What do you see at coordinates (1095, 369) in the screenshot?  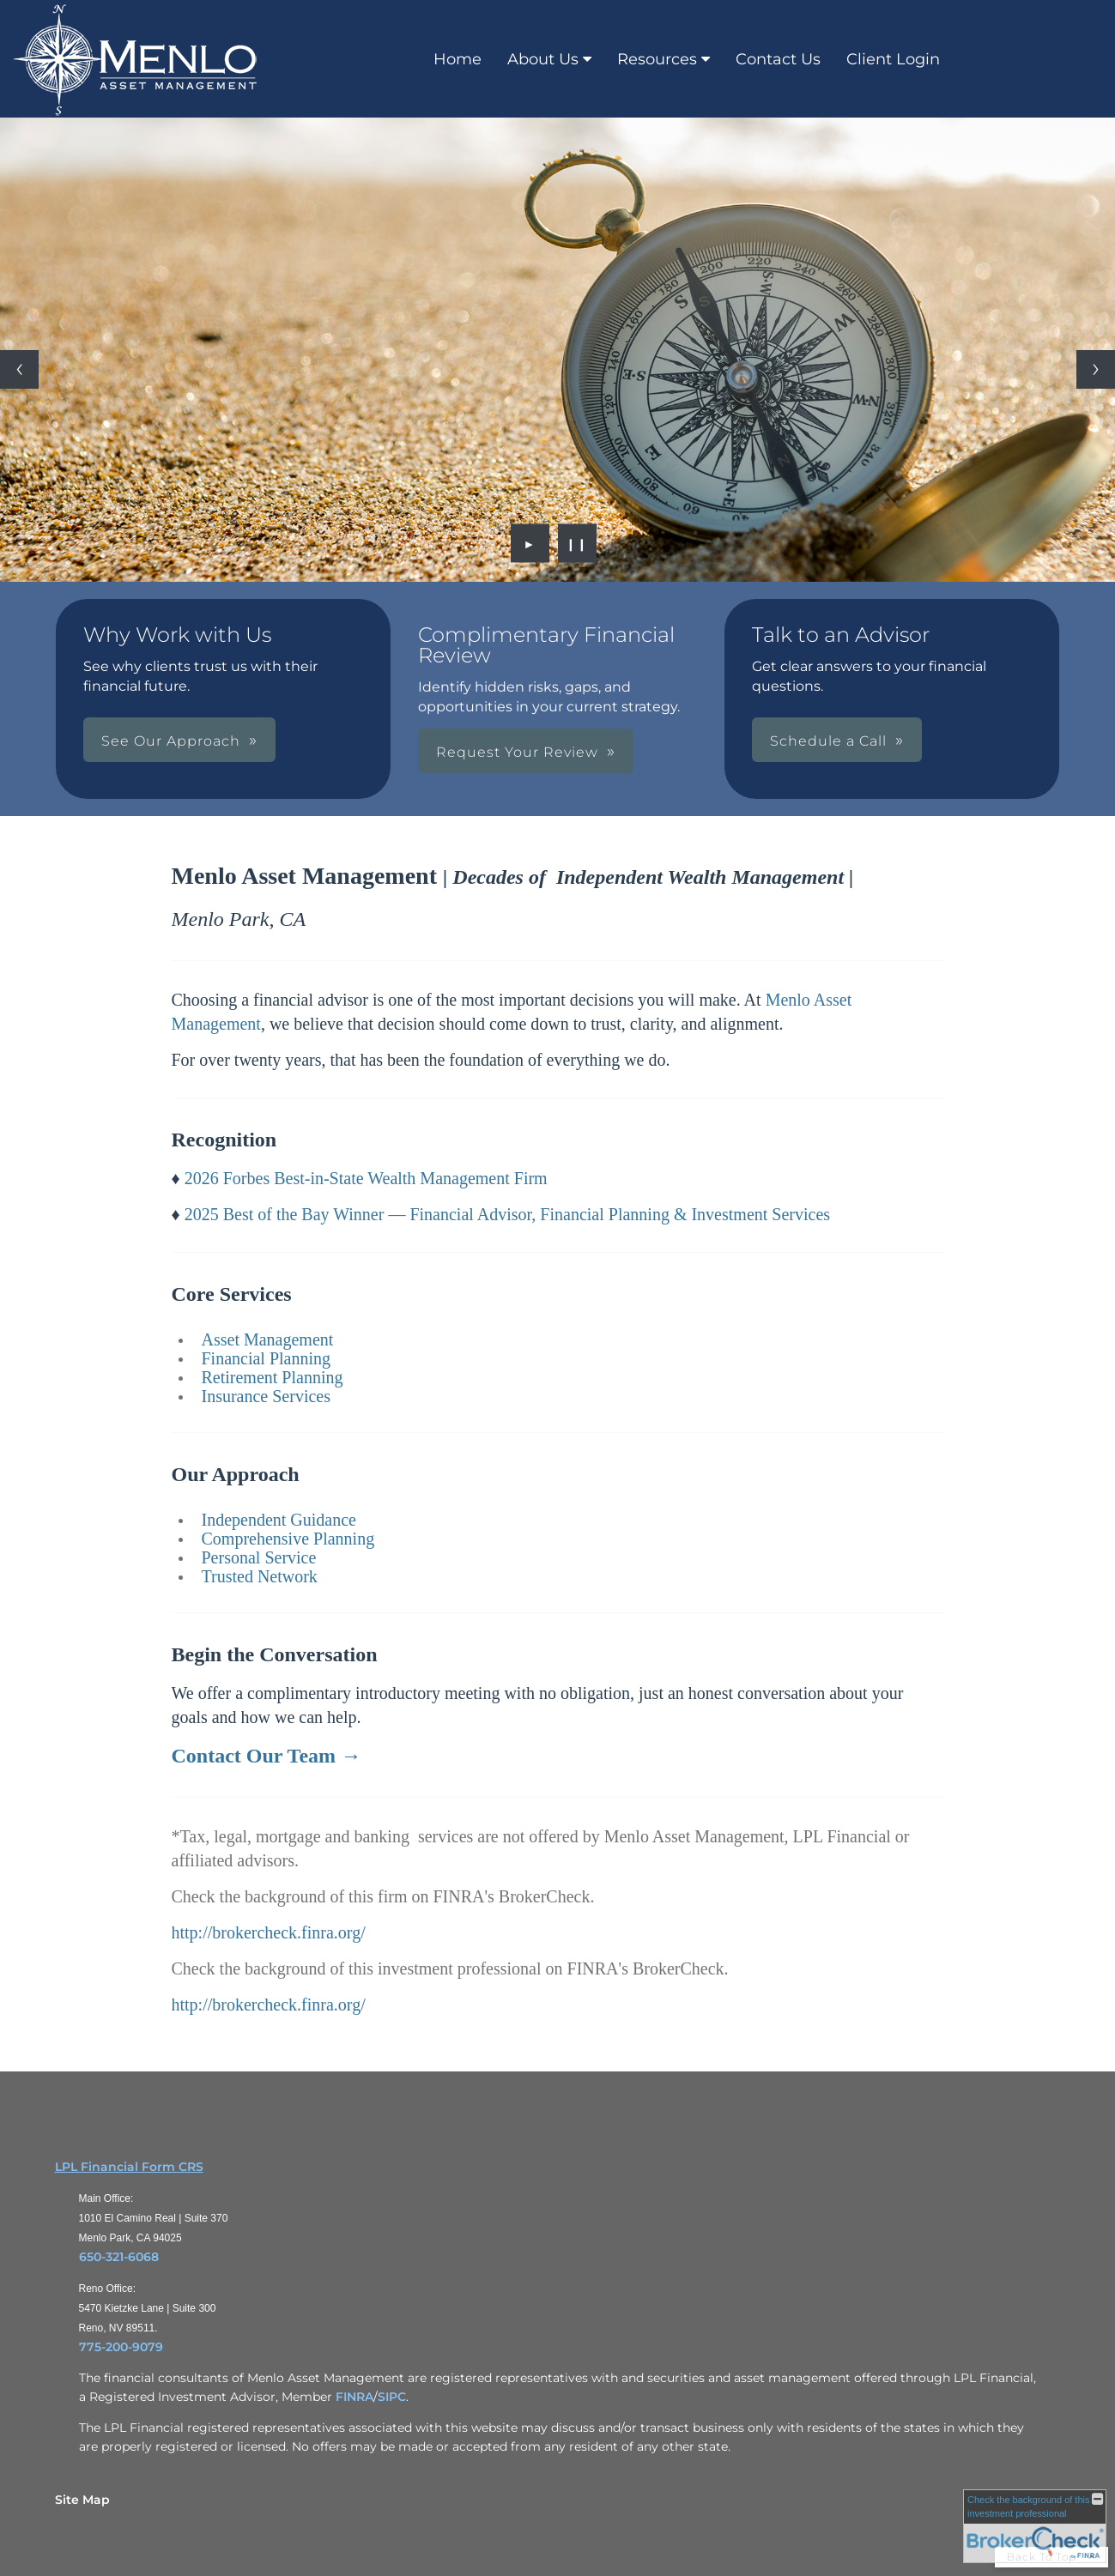 I see `[Next slide]` at bounding box center [1095, 369].